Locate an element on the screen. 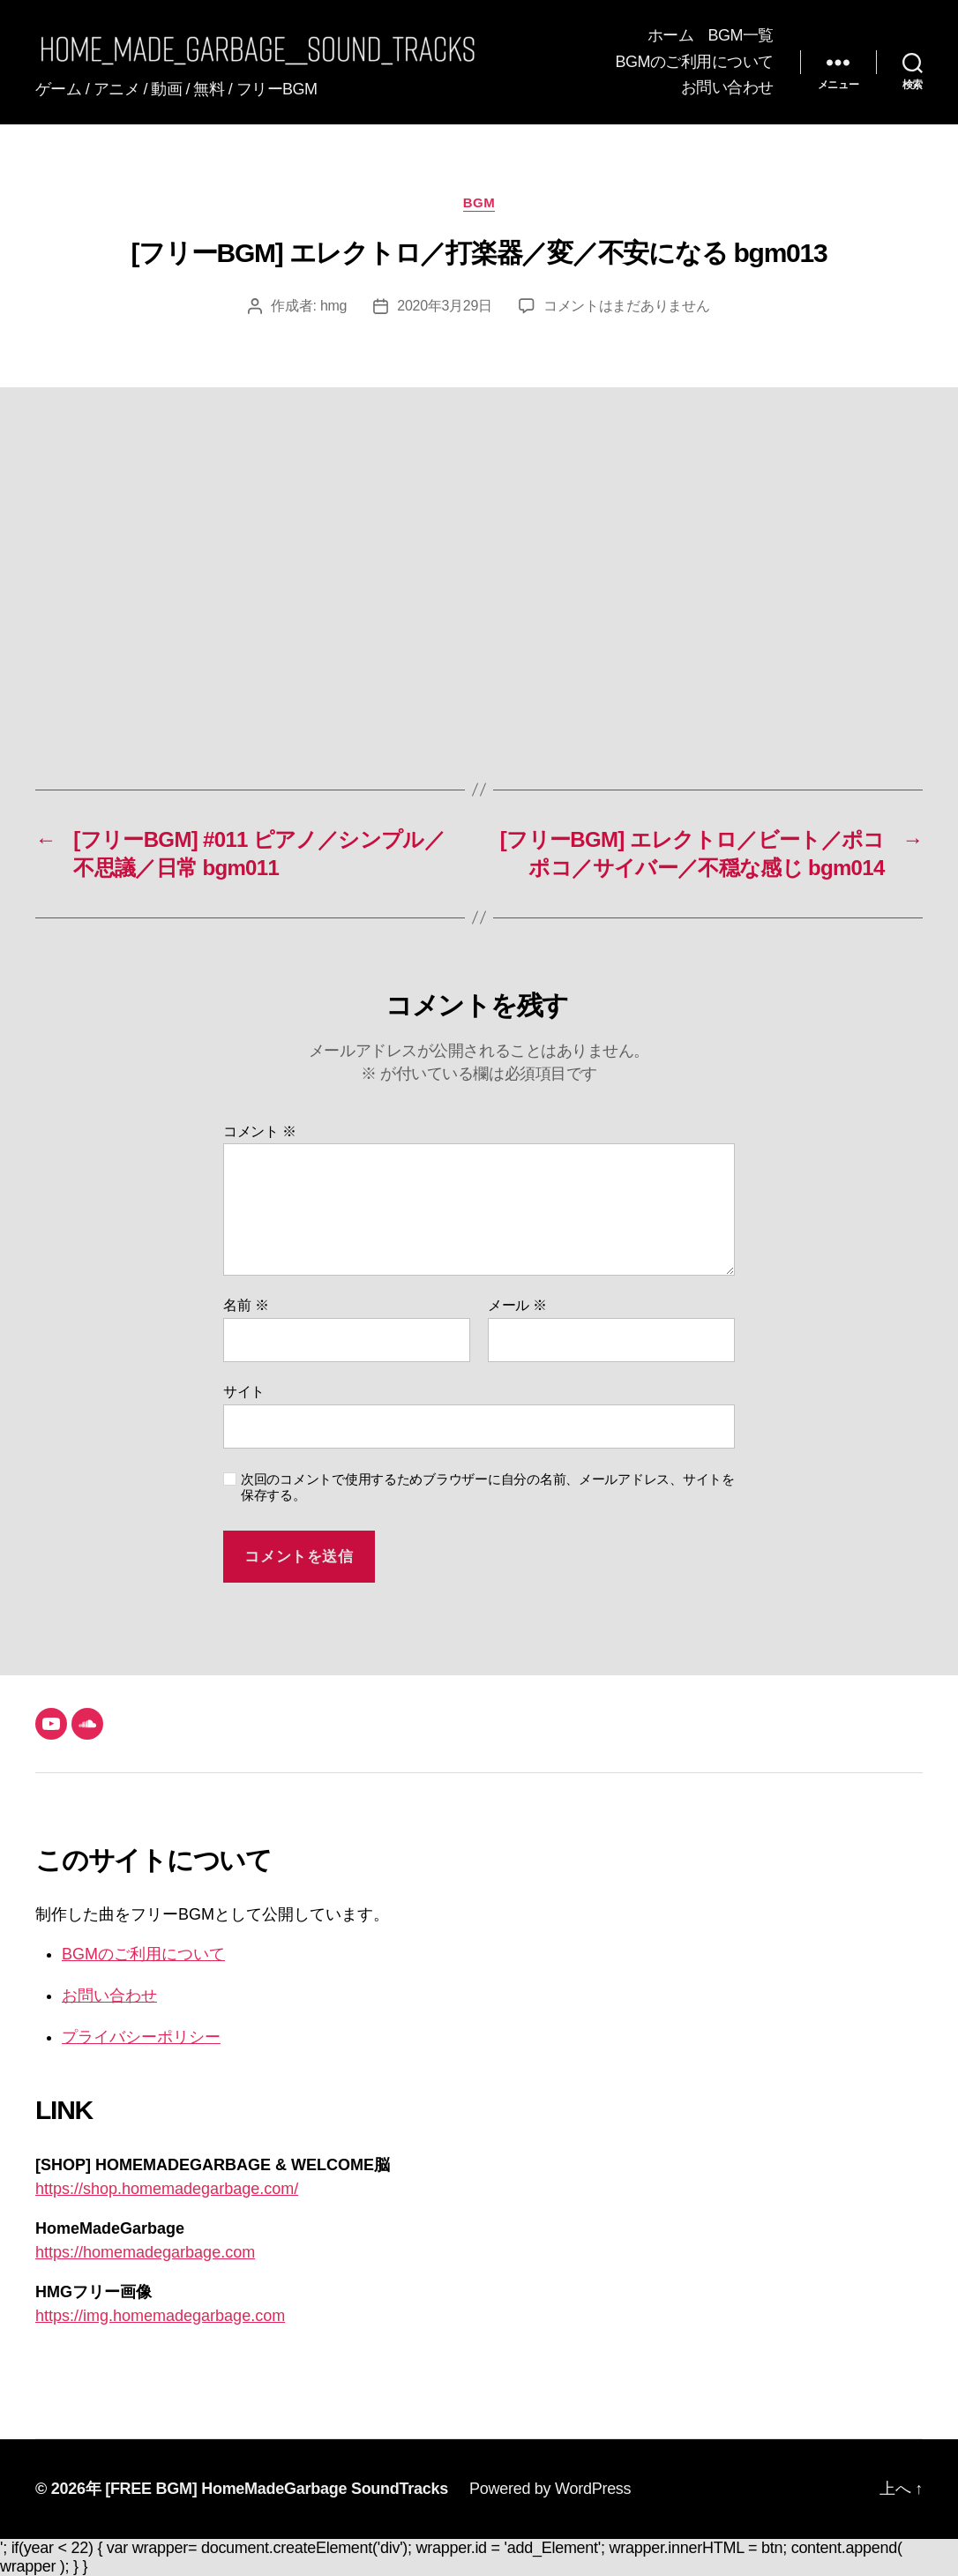 This screenshot has height=2576, width=958. サイト is located at coordinates (244, 1391).